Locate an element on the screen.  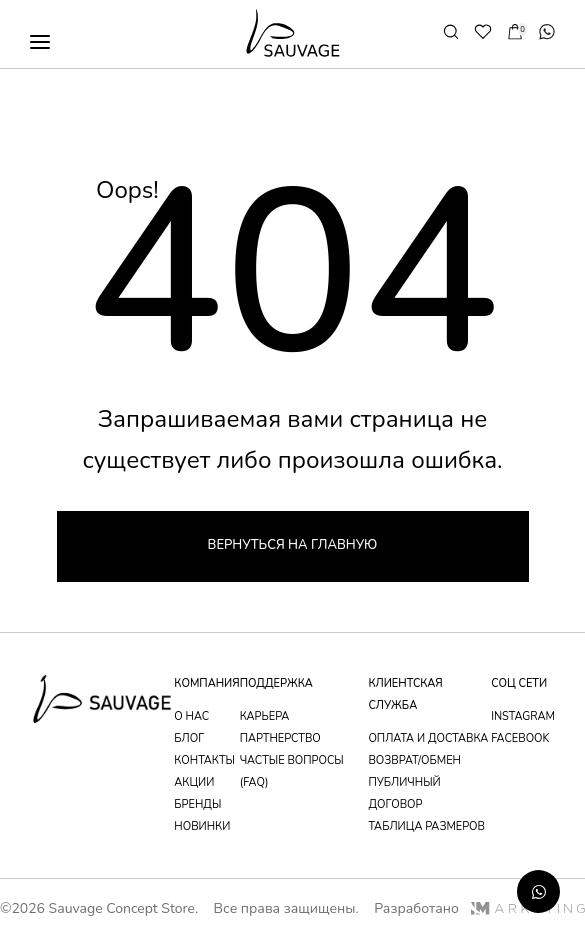
контакты is located at coordinates (204, 760).